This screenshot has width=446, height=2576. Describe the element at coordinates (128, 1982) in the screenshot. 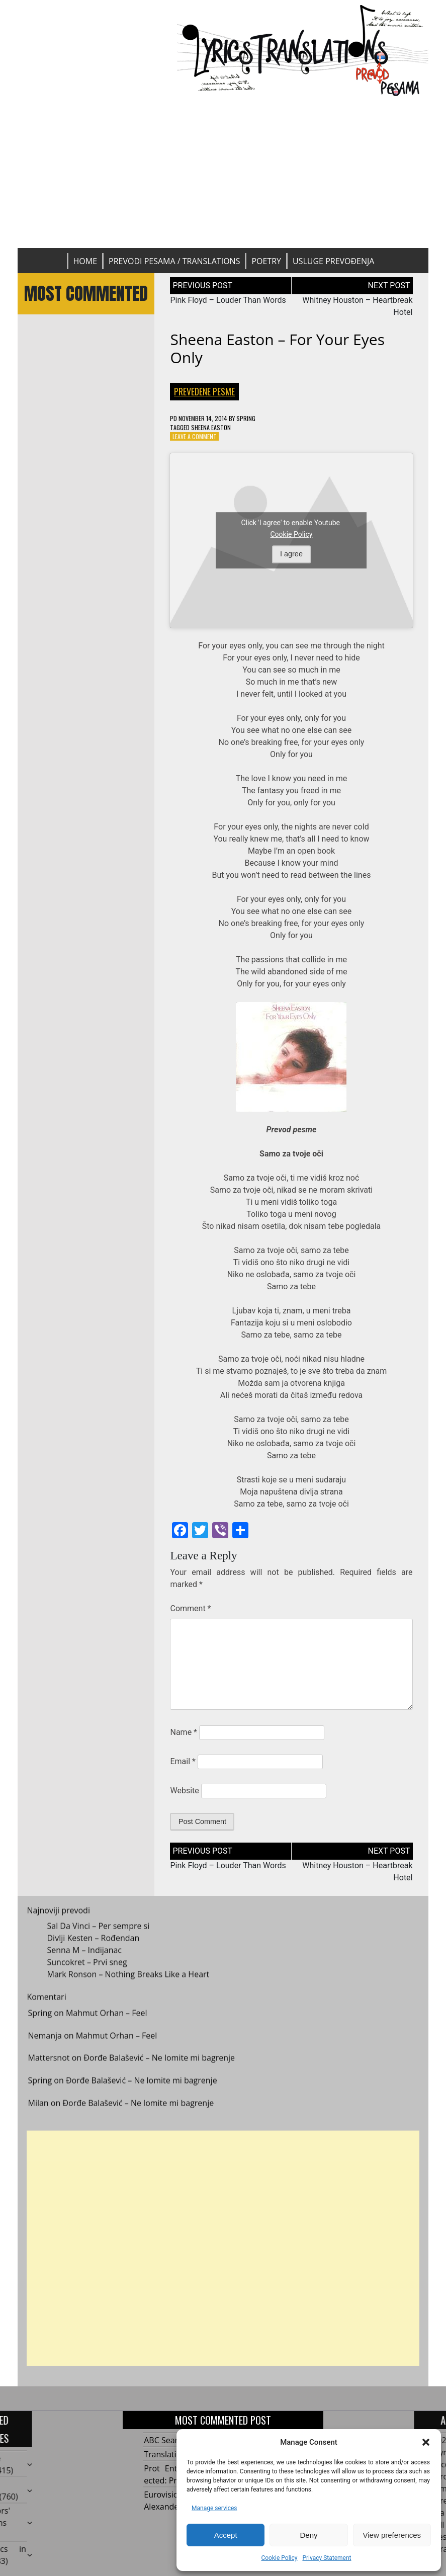

I see `Mark Ronson – Nothing Breaks Like a Heart` at that location.